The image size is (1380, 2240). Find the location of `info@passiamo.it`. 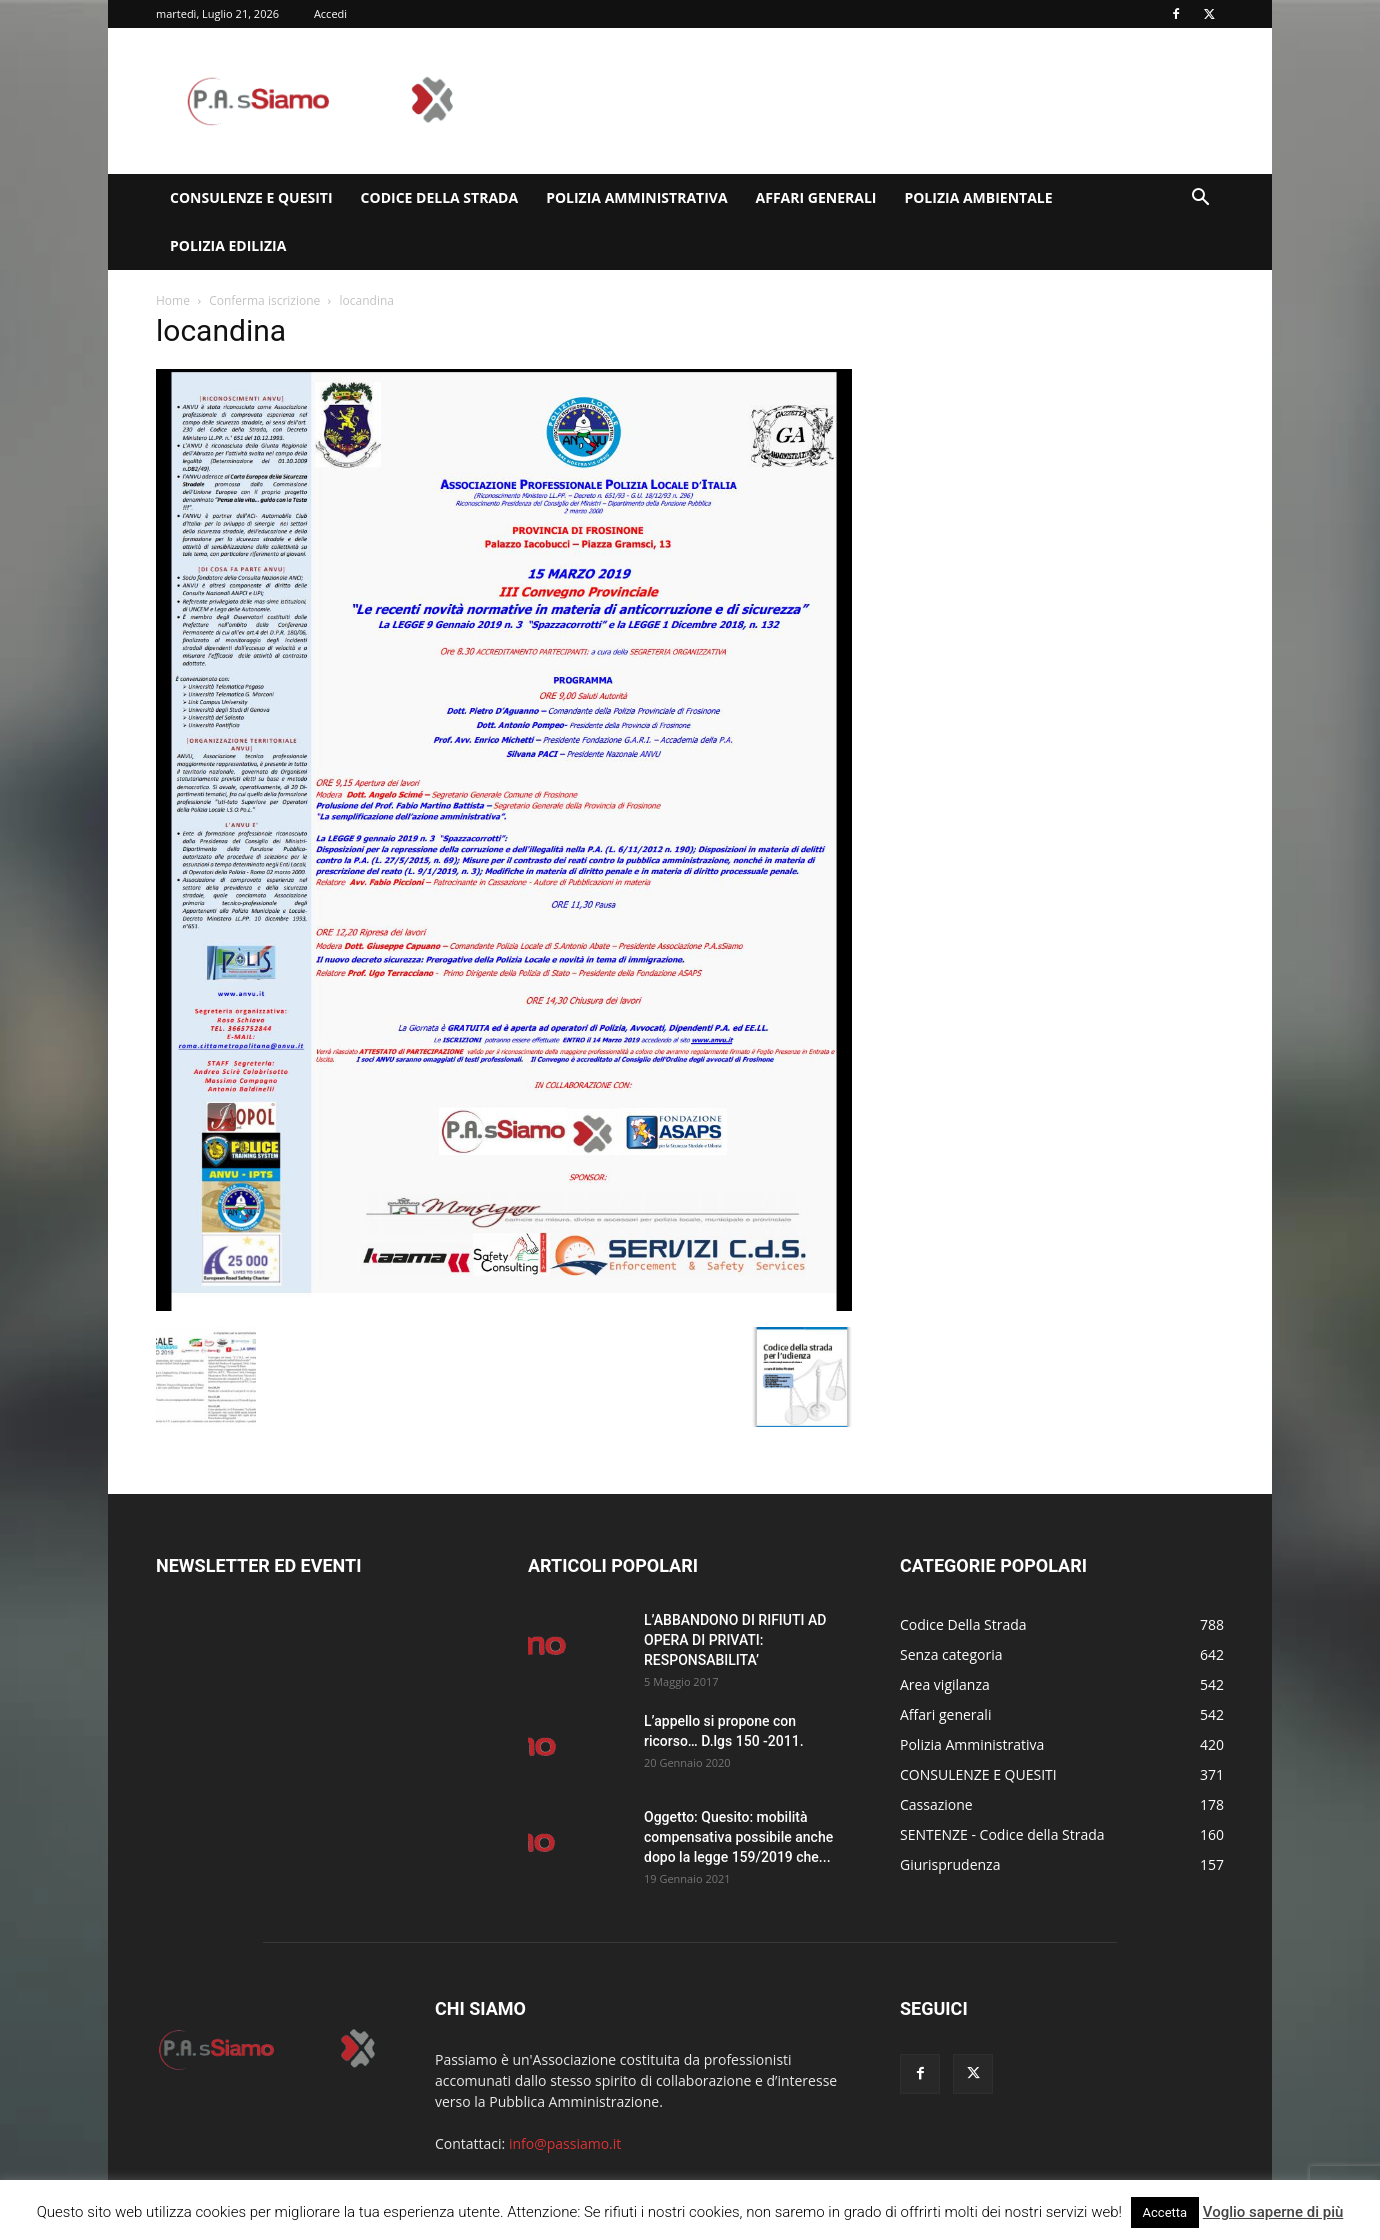

info@passiamo.it is located at coordinates (565, 2143).